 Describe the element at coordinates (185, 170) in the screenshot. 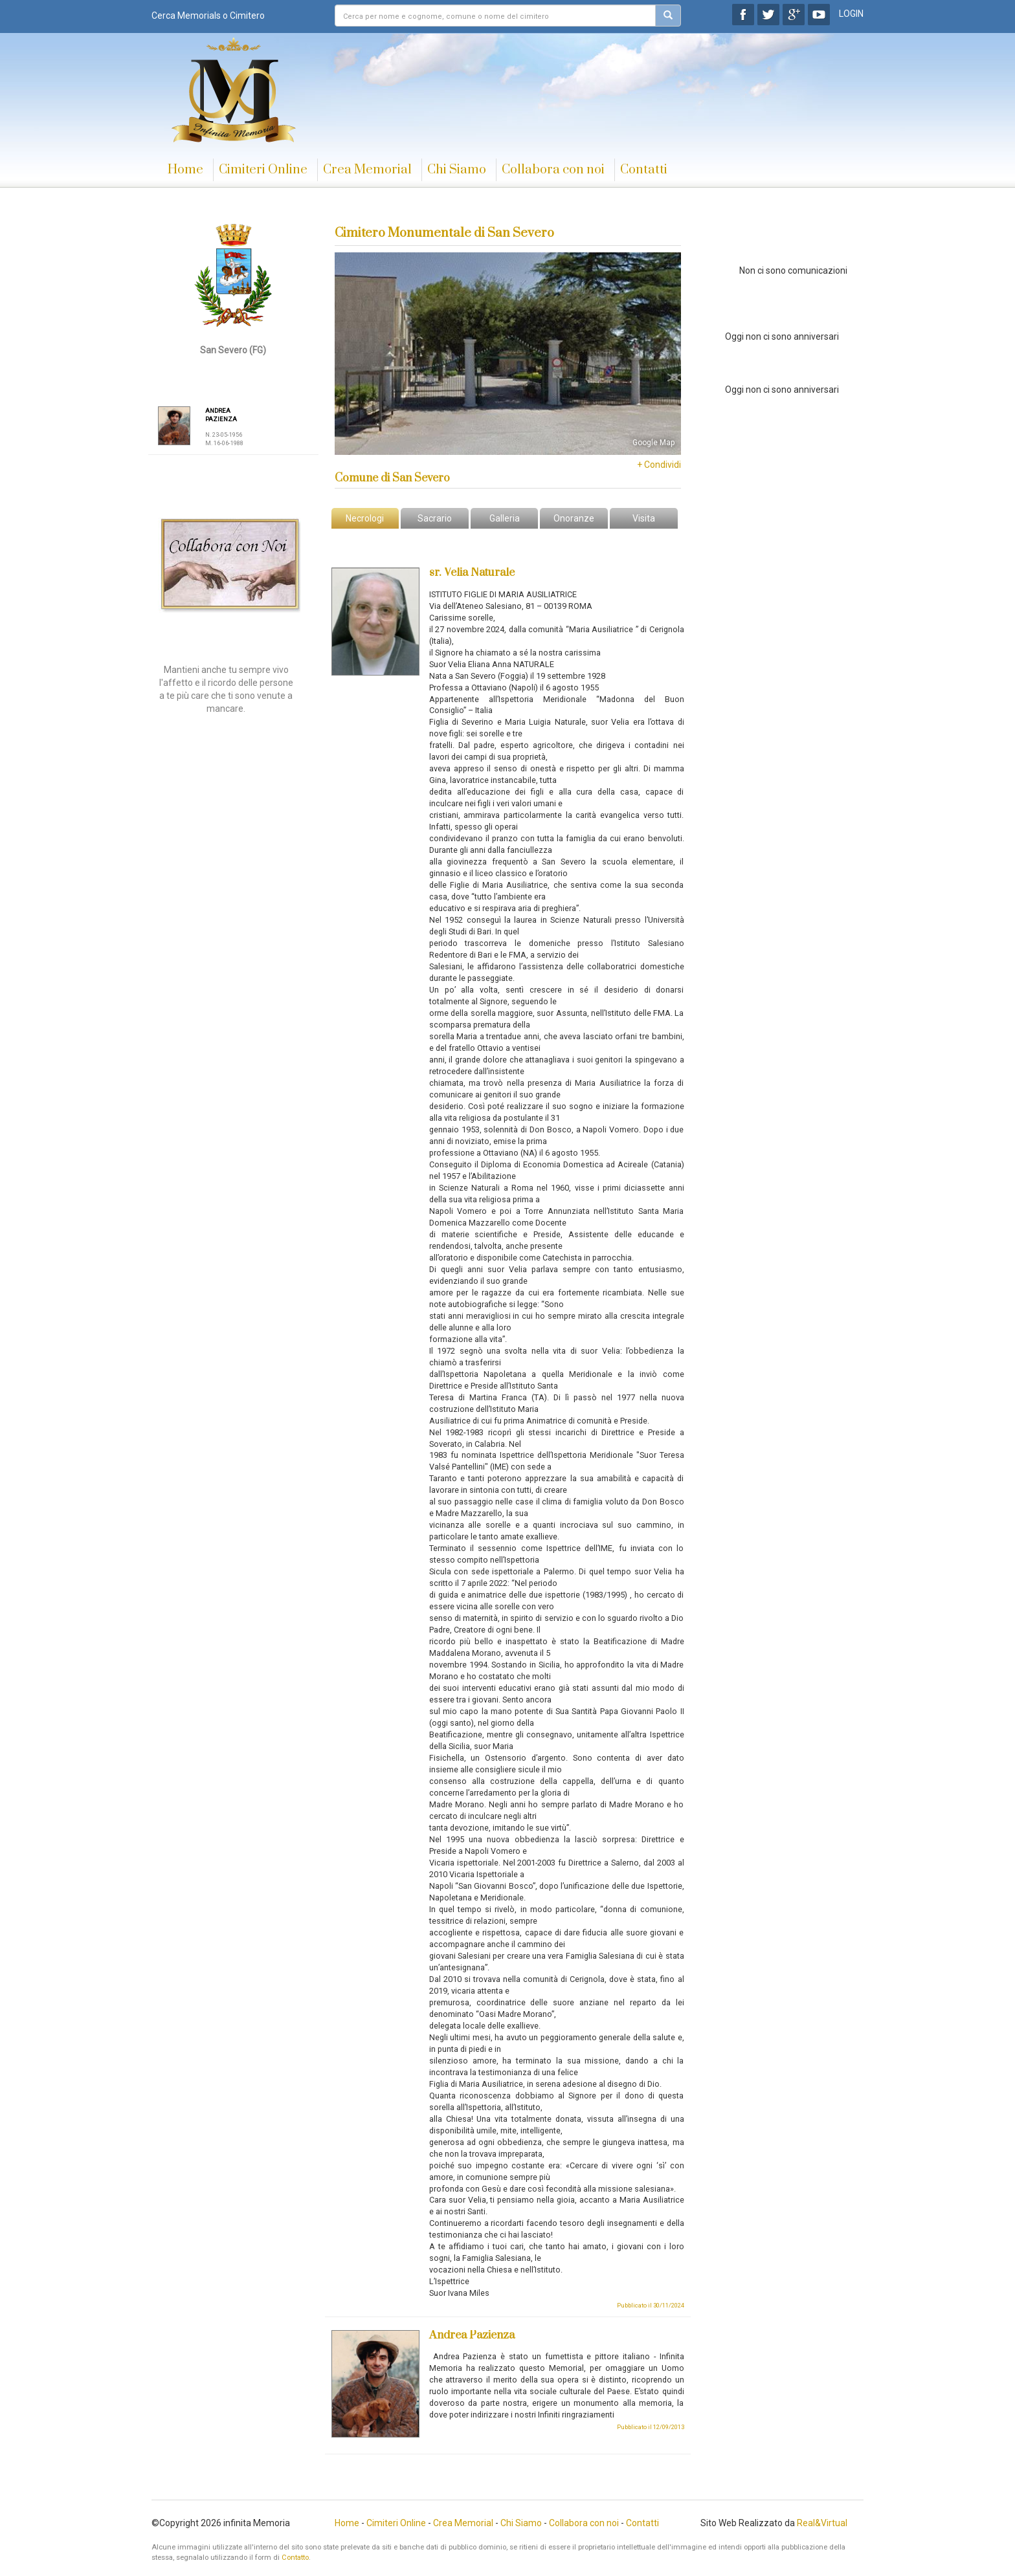

I see `Home` at that location.